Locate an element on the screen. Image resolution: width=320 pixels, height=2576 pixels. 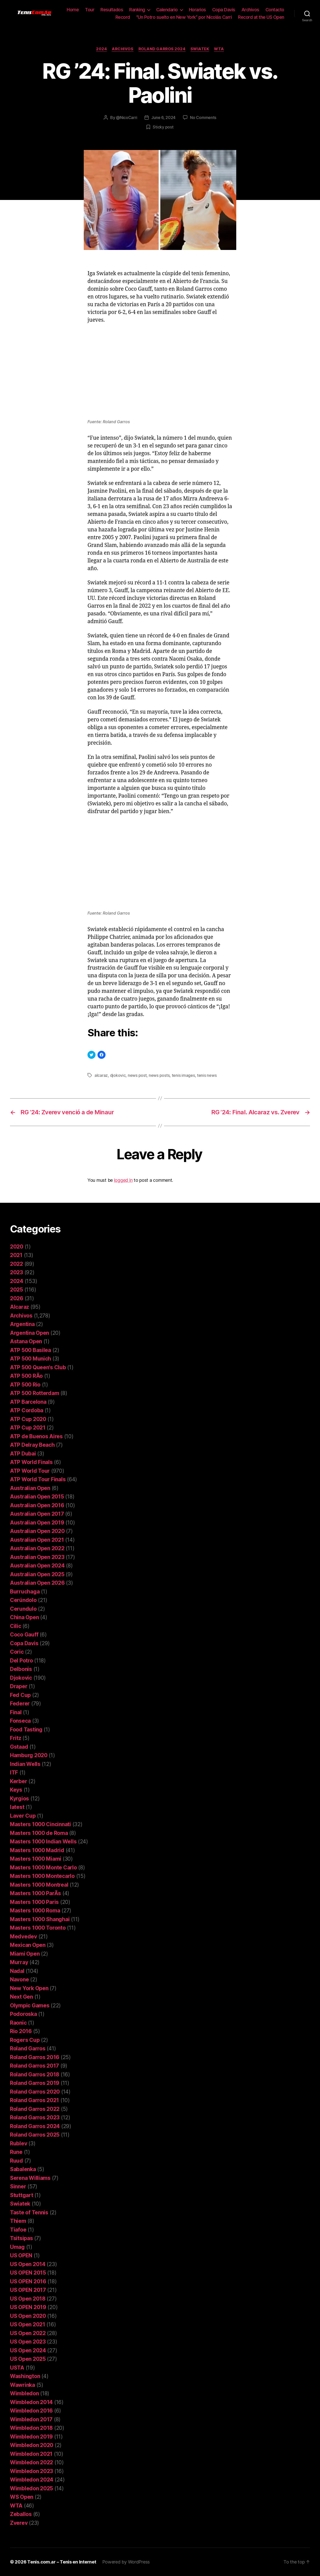
Laver Cup is located at coordinates (23, 1816).